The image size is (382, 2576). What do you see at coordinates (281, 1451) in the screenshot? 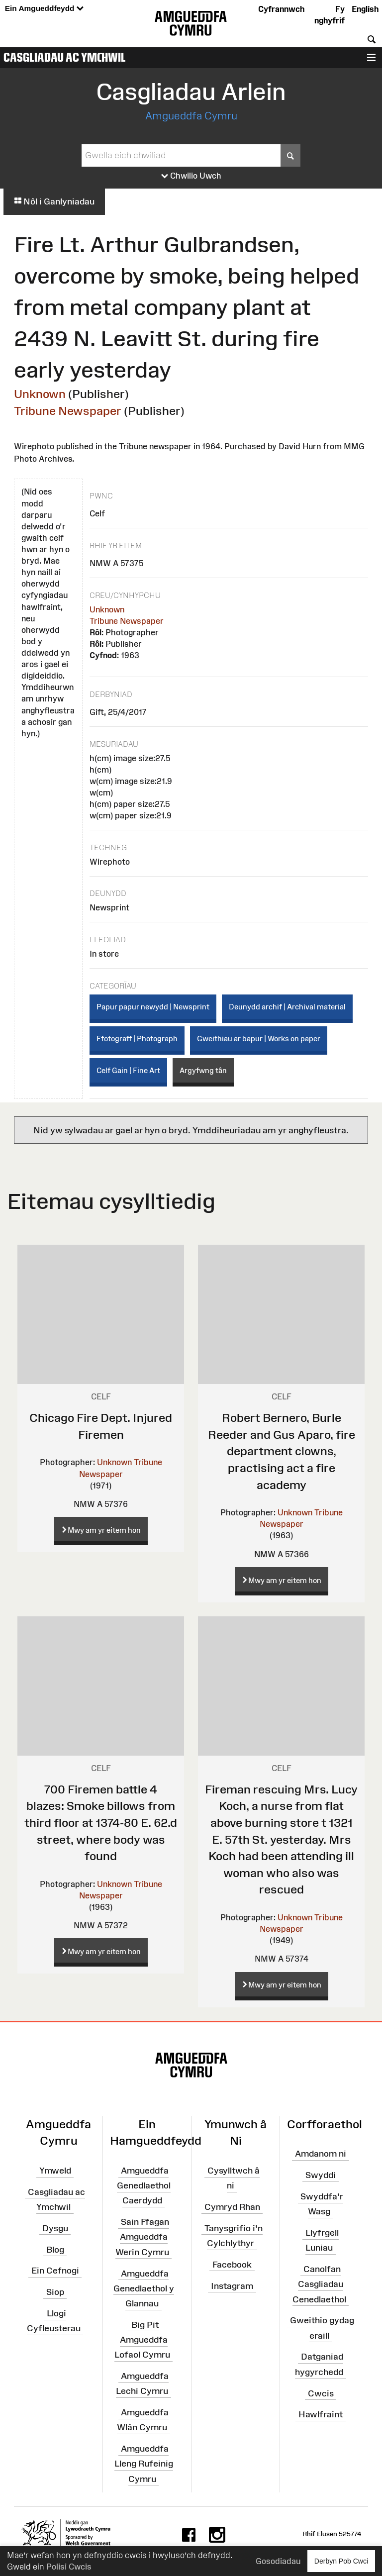
I see `Robert Bernero, Burle Reeder and Gus Aparo, fire department clowns, practising act a fire academy` at bounding box center [281, 1451].